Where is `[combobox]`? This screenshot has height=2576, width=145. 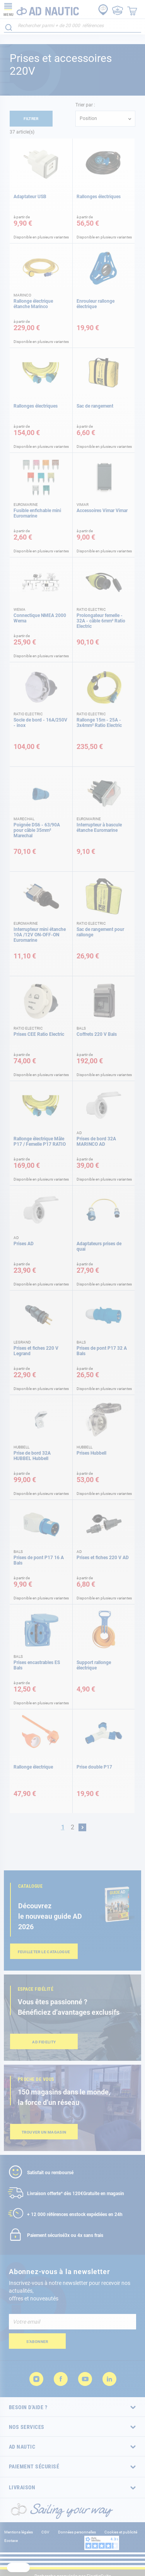 [combobox] is located at coordinates (72, 26).